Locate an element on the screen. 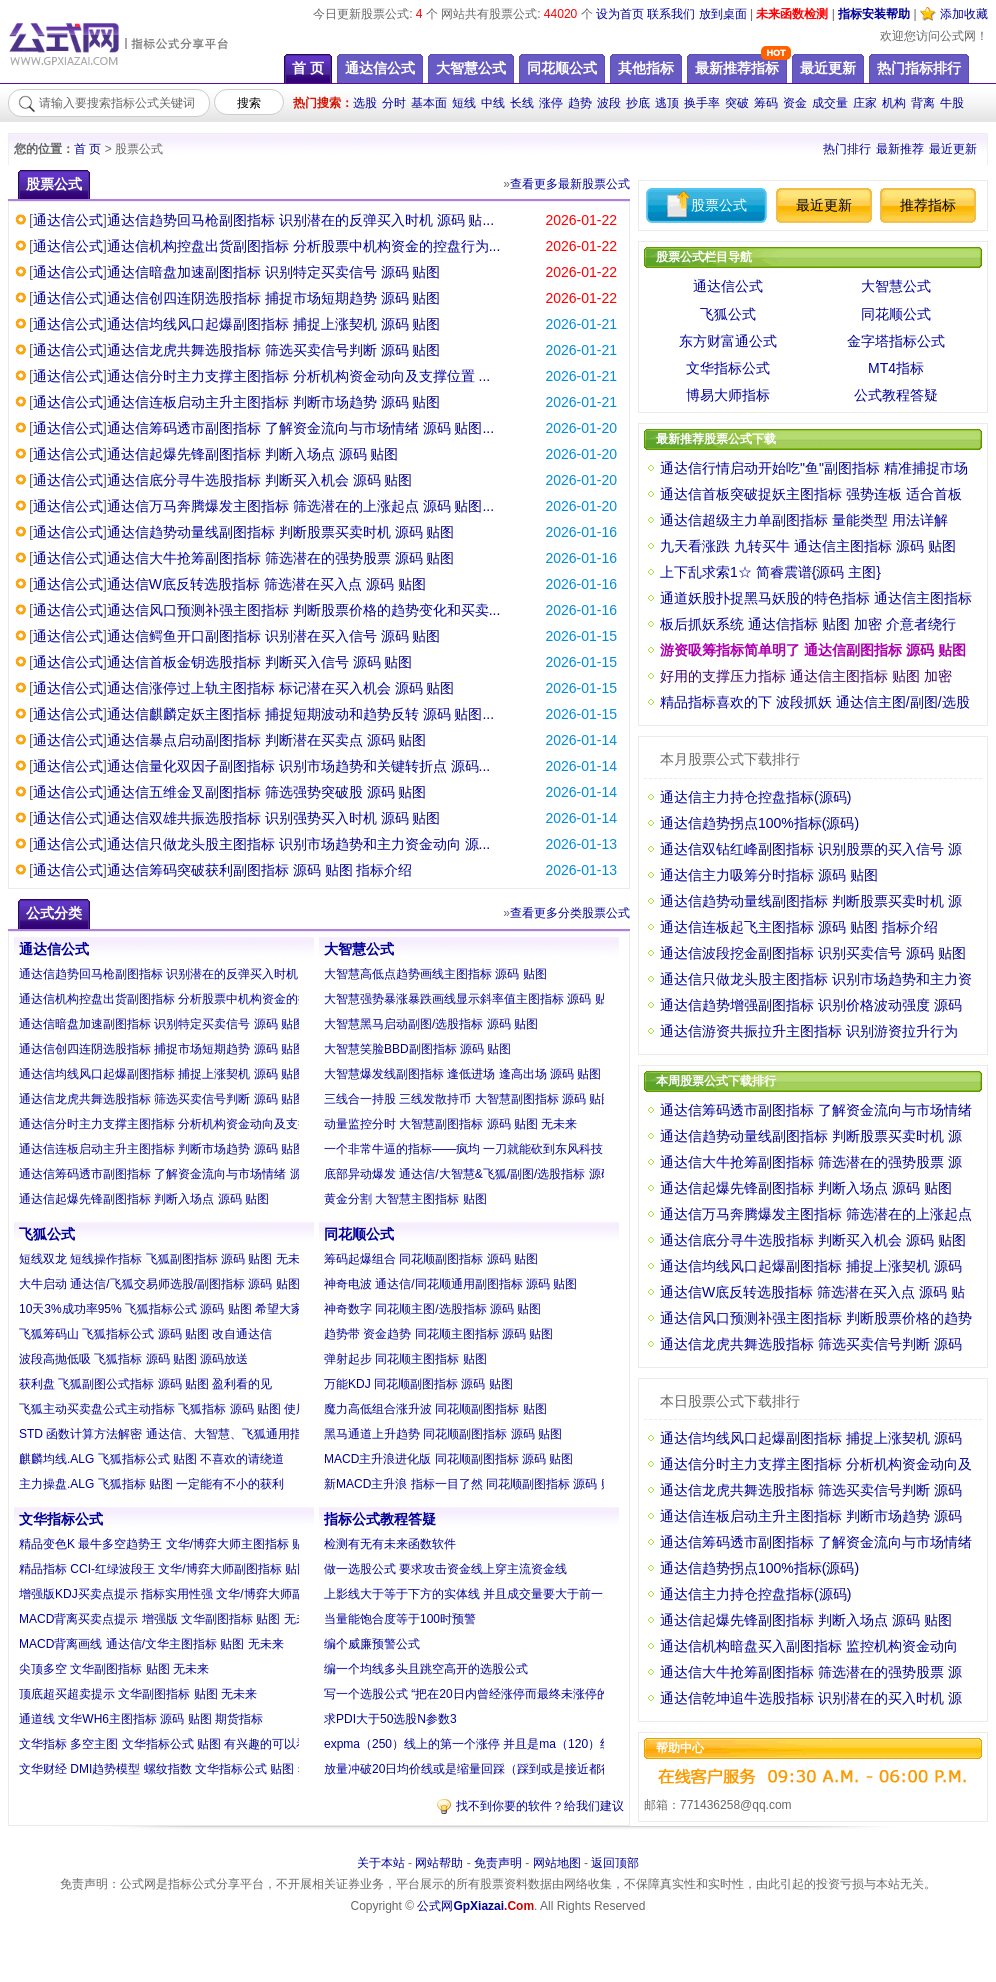  通达信创四连阴选股指标 捕捉市场短期趋势 源码 贴图 is located at coordinates (274, 298).